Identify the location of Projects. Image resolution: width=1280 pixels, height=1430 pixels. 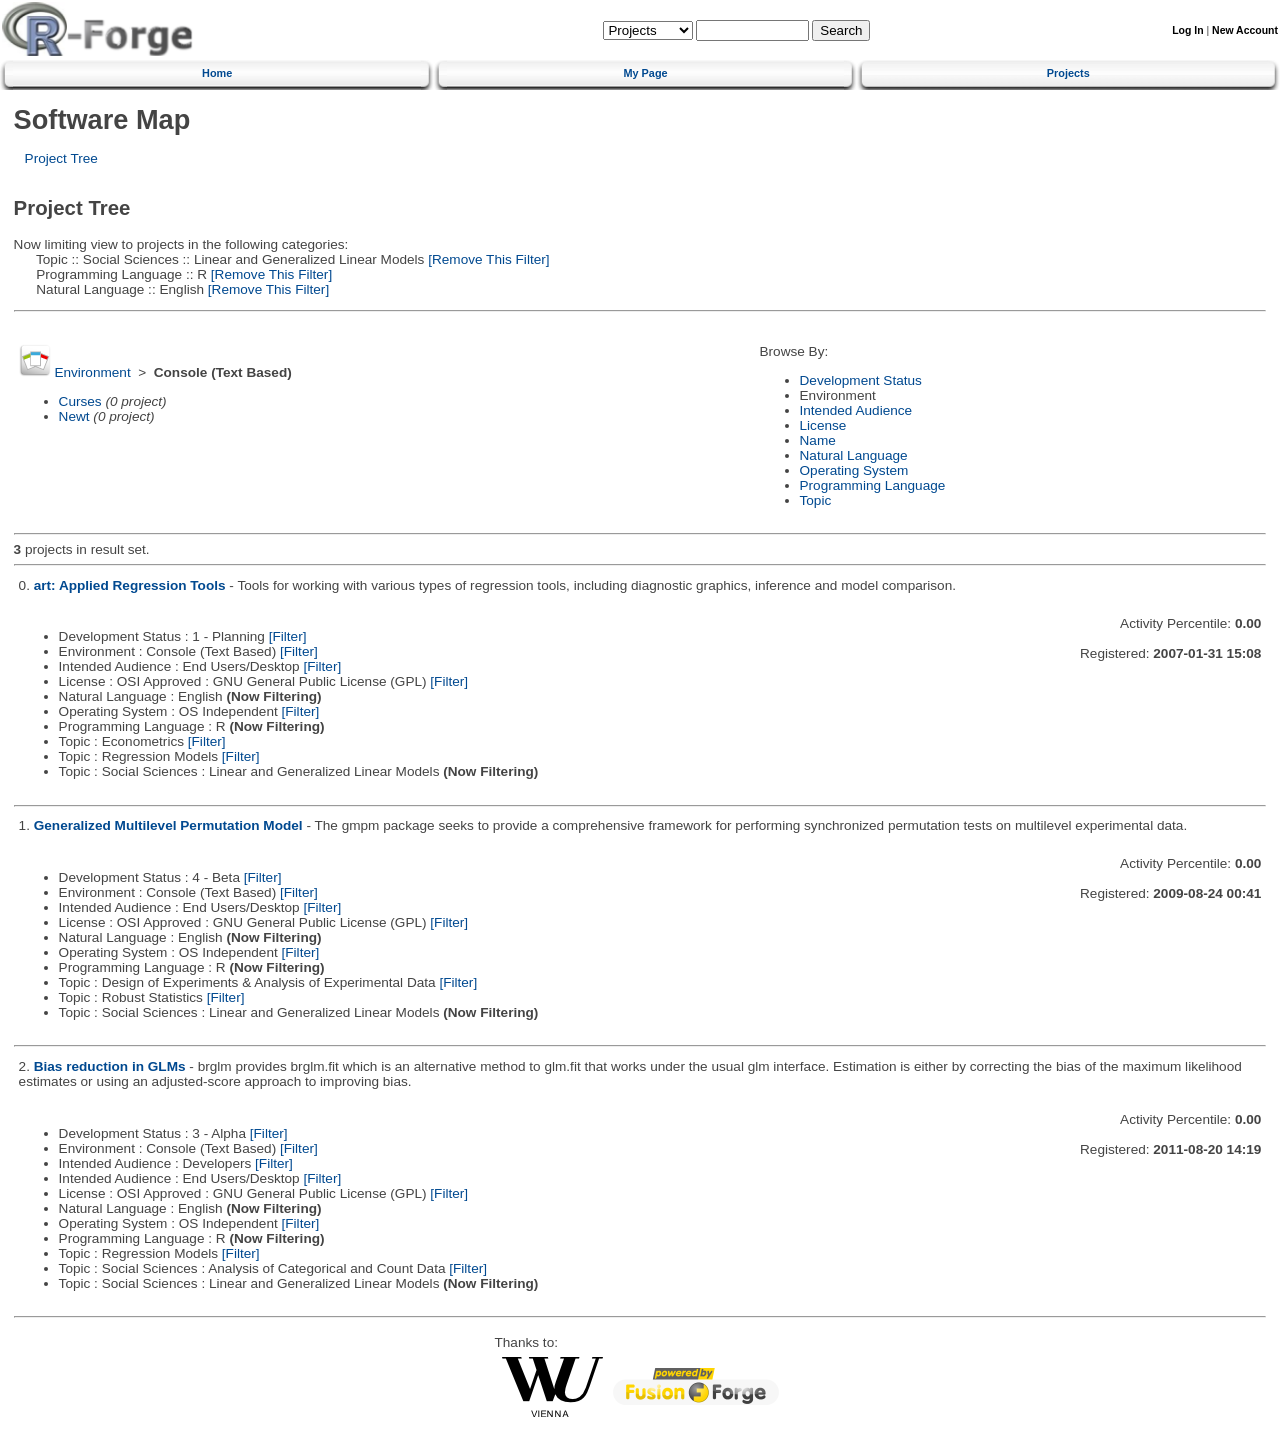
(1068, 73).